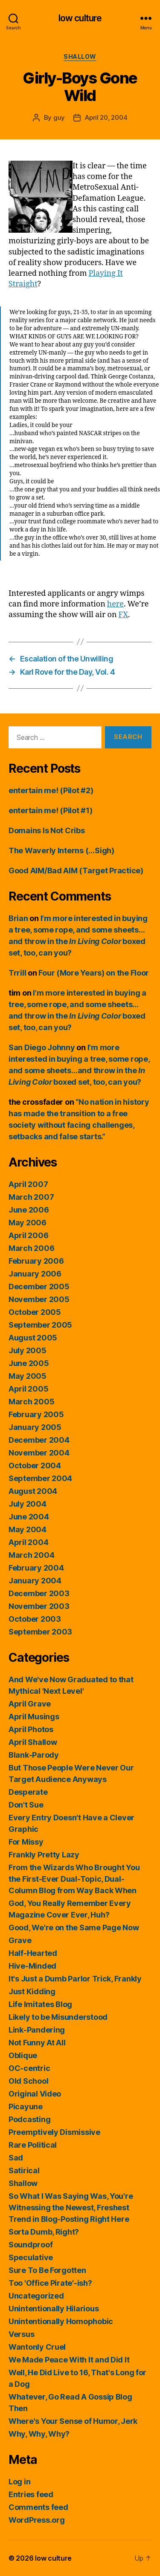  Describe the element at coordinates (123, 615) in the screenshot. I see `FX` at that location.